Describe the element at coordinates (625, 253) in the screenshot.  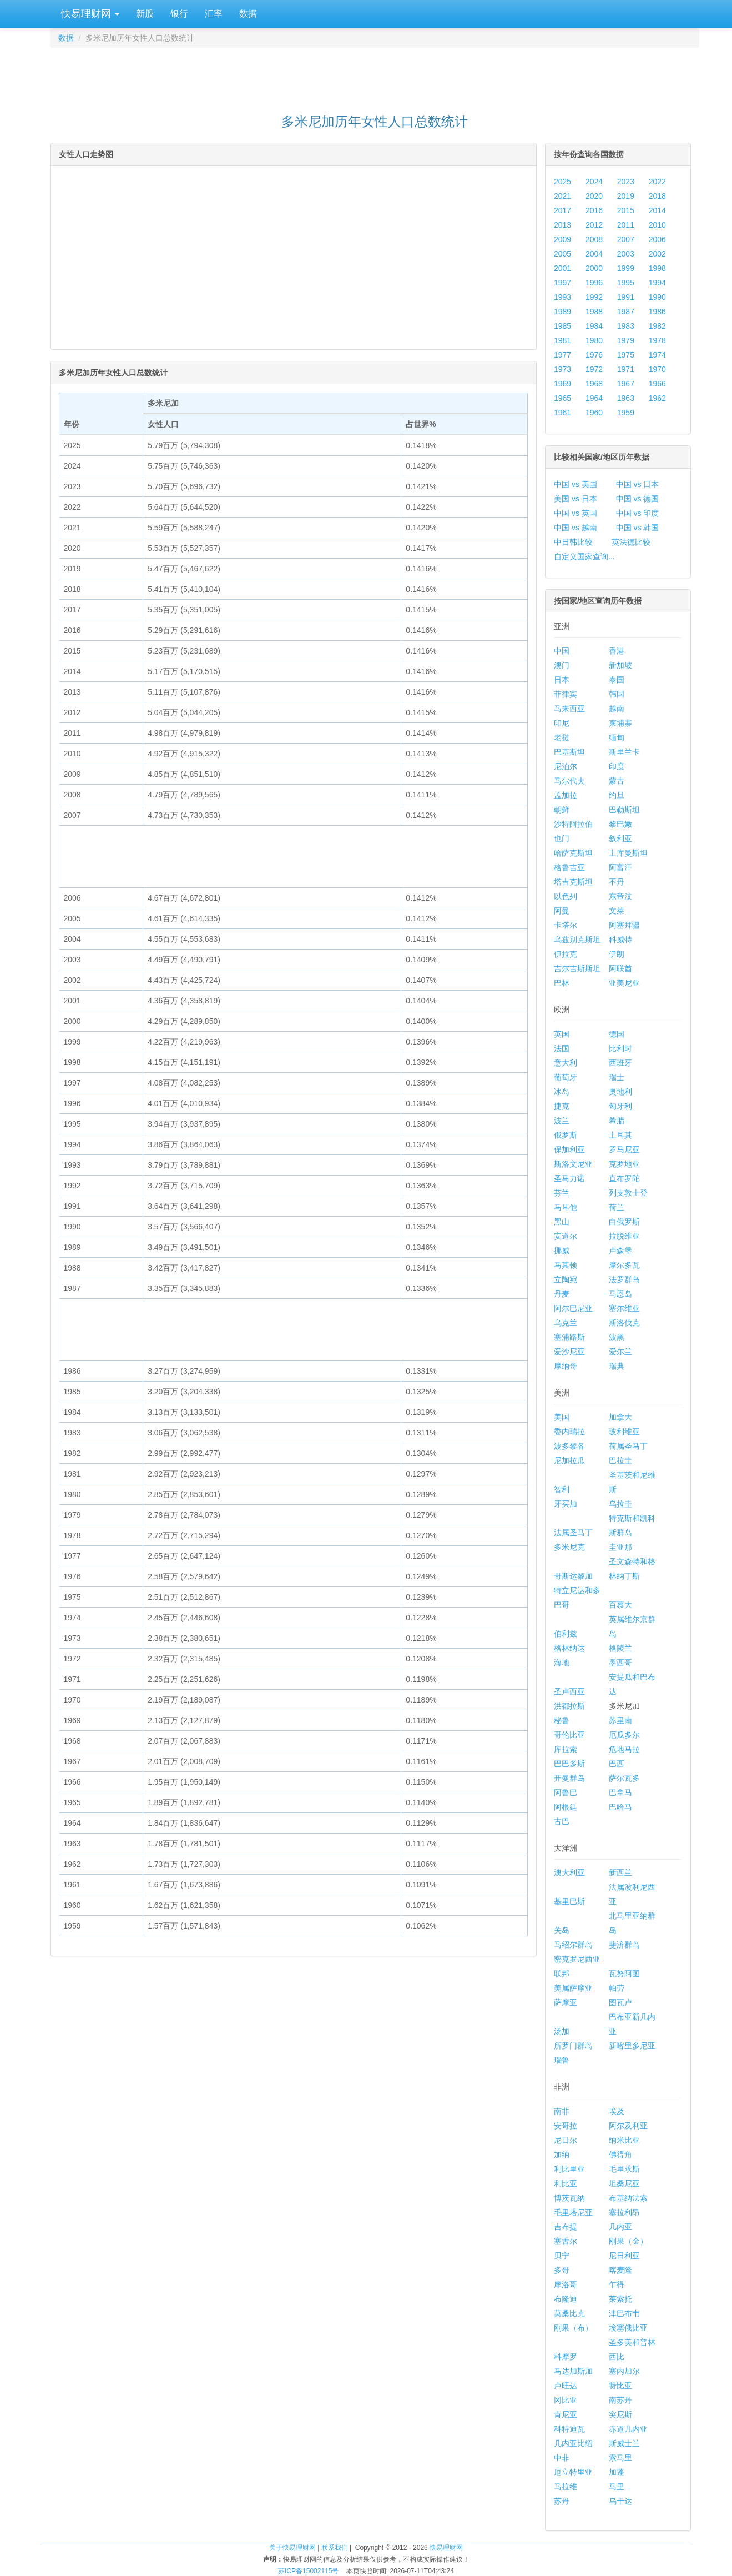
I see `2003` at that location.